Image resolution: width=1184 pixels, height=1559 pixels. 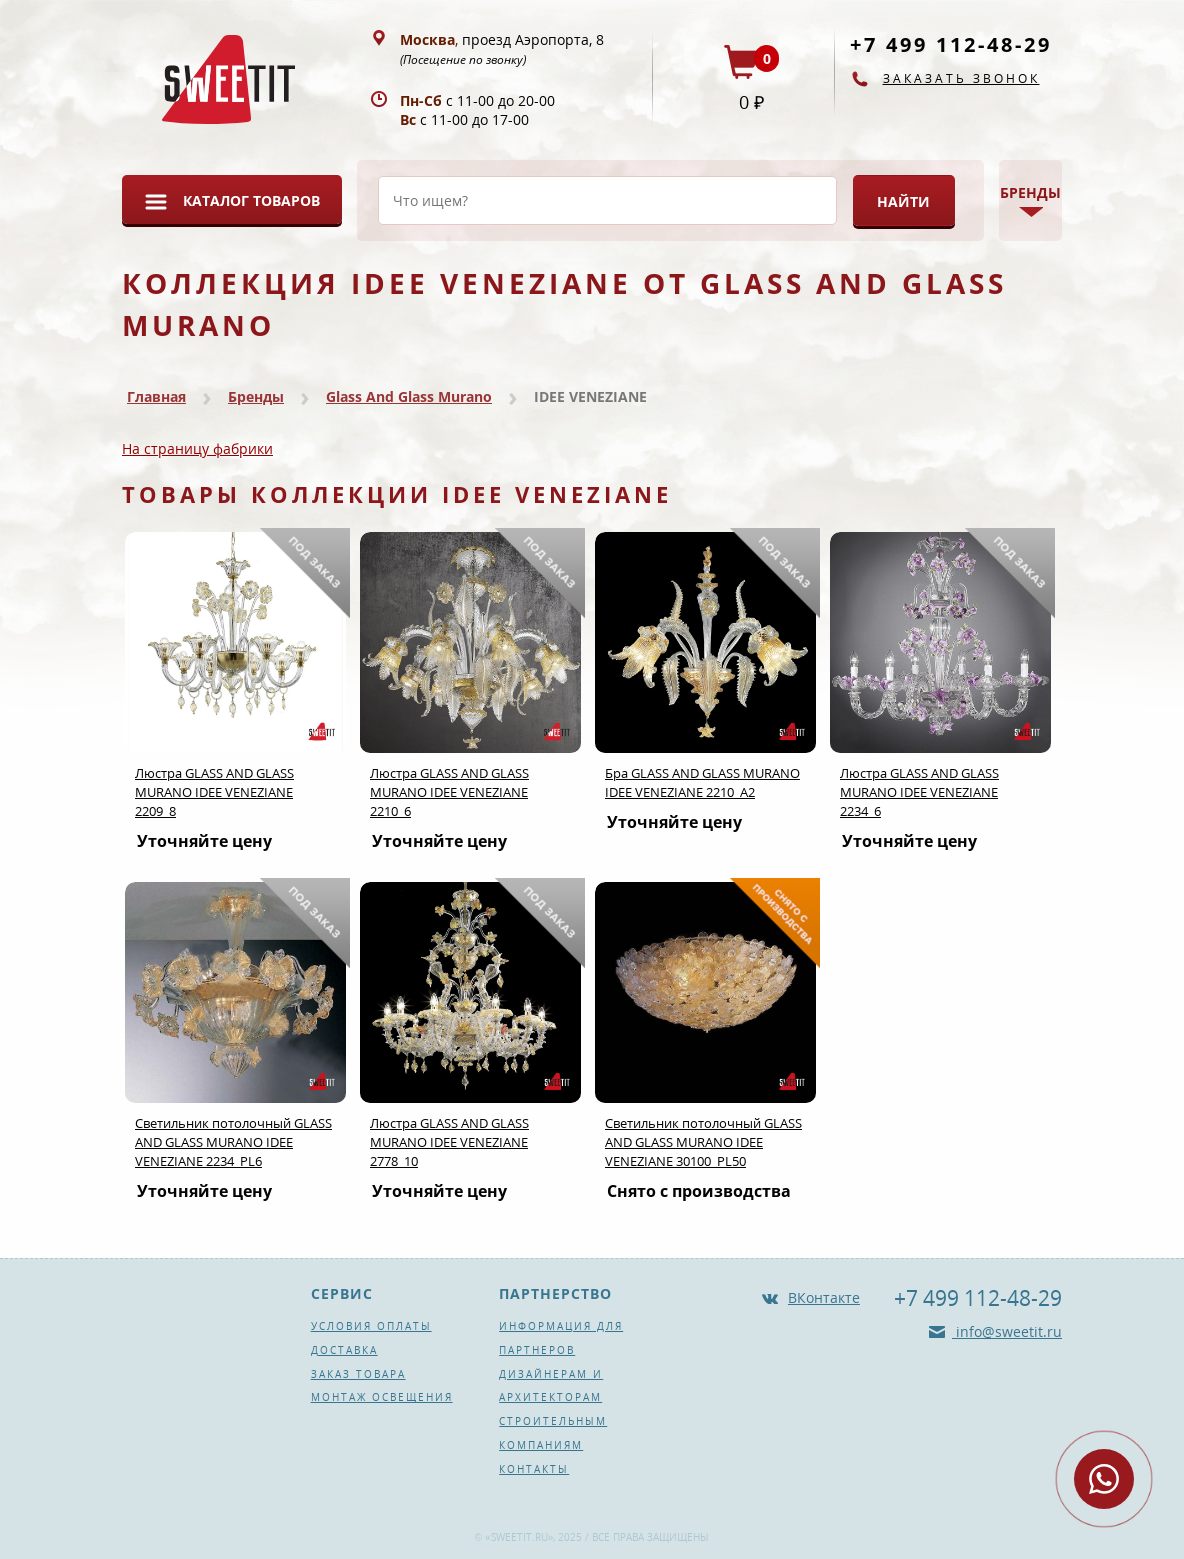 What do you see at coordinates (344, 1350) in the screenshot?
I see `Доставка` at bounding box center [344, 1350].